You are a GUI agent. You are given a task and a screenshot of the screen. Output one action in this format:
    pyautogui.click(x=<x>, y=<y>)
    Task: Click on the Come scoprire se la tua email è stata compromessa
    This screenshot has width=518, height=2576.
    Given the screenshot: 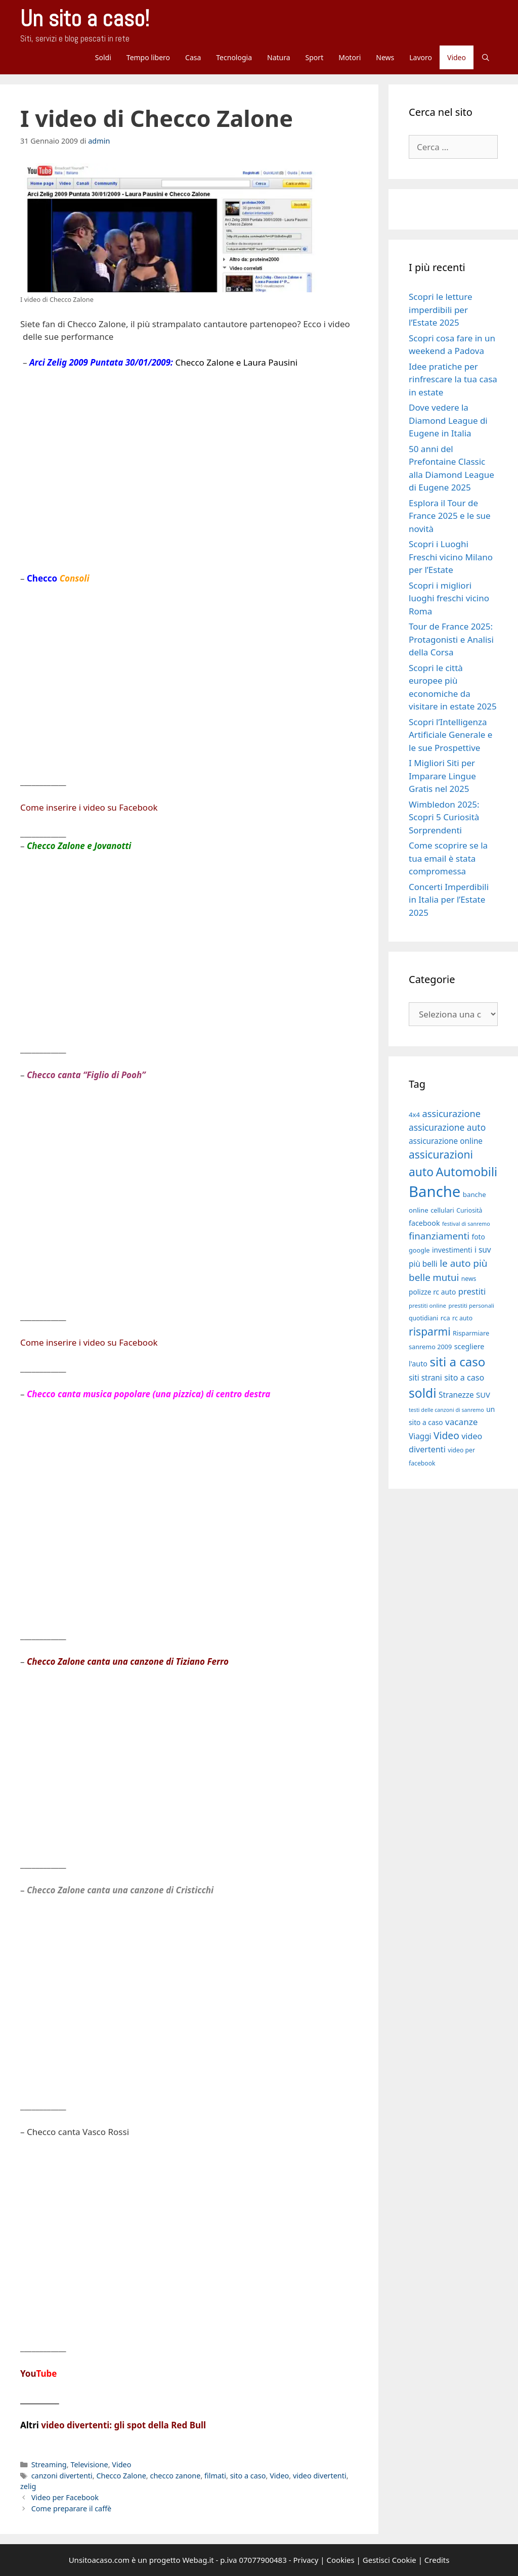 What is the action you would take?
    pyautogui.click(x=448, y=858)
    